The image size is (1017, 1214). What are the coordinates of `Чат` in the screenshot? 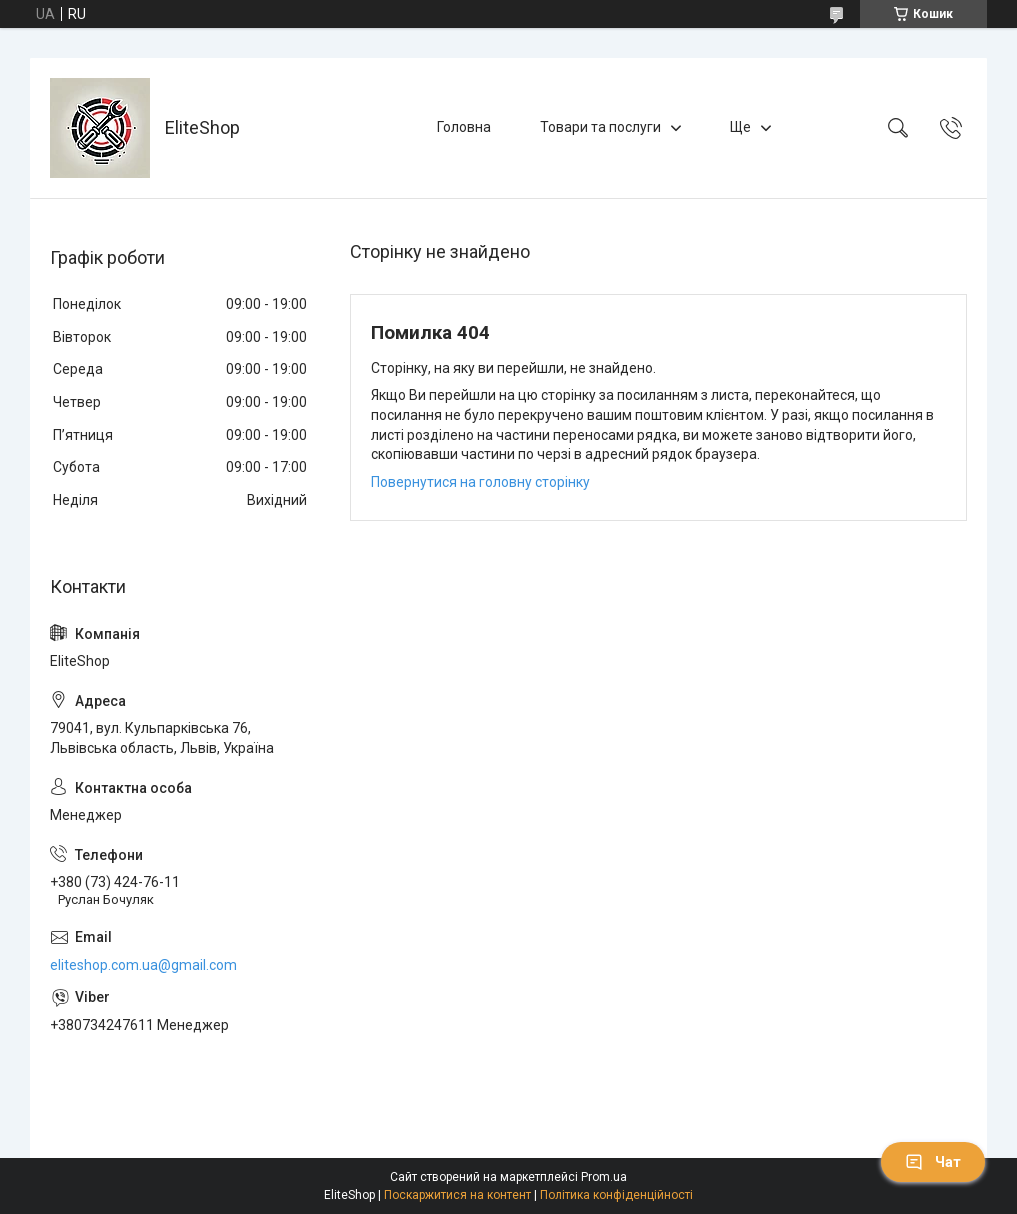 It's located at (933, 1162).